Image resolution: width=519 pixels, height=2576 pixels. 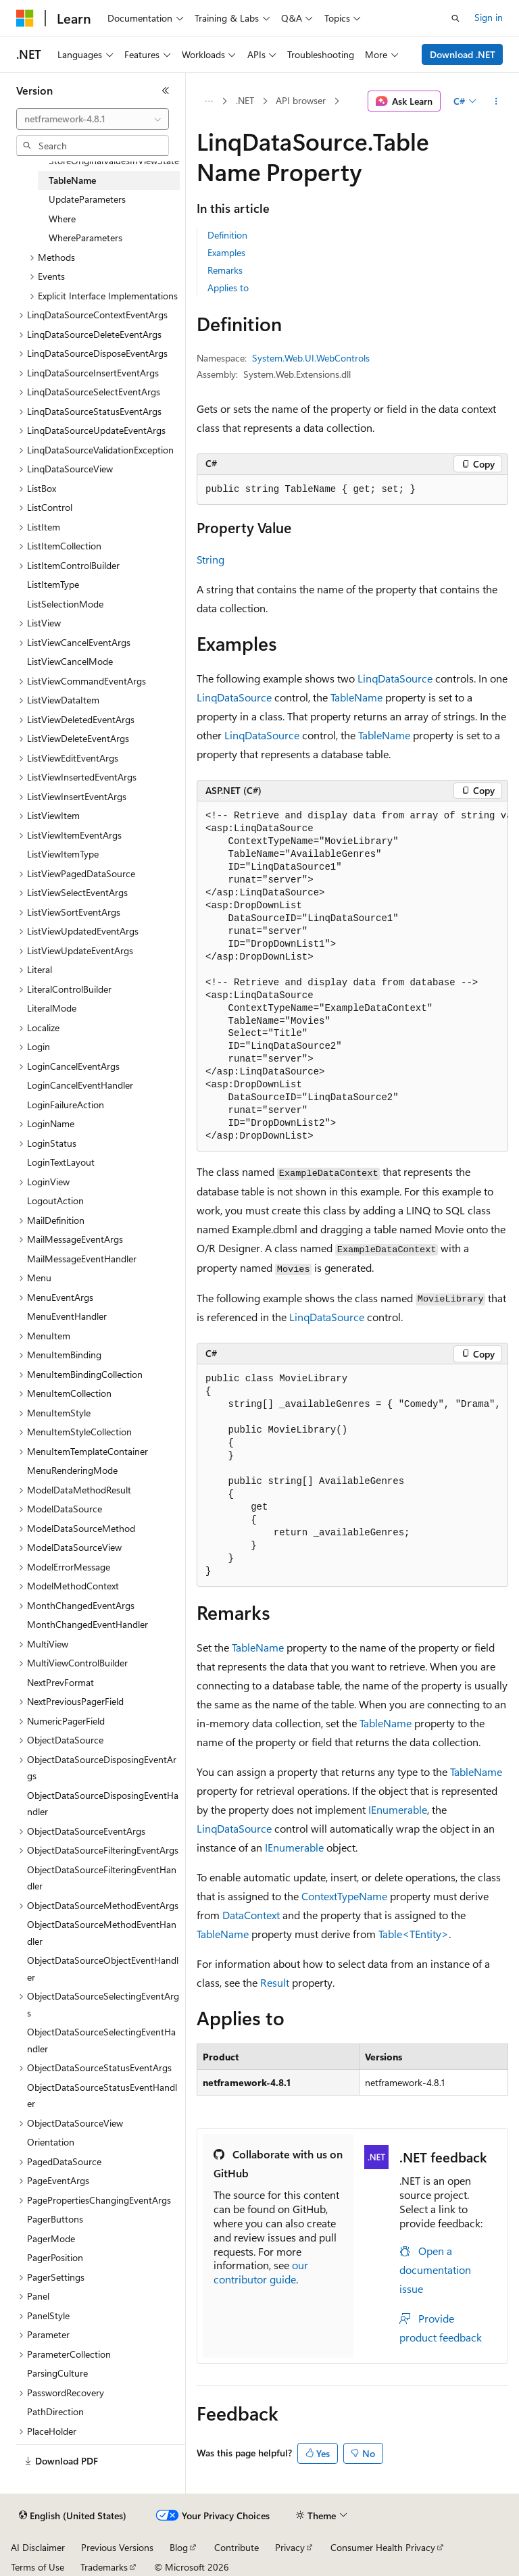 I want to click on PagerButtons [treeitem], so click(x=55, y=2218).